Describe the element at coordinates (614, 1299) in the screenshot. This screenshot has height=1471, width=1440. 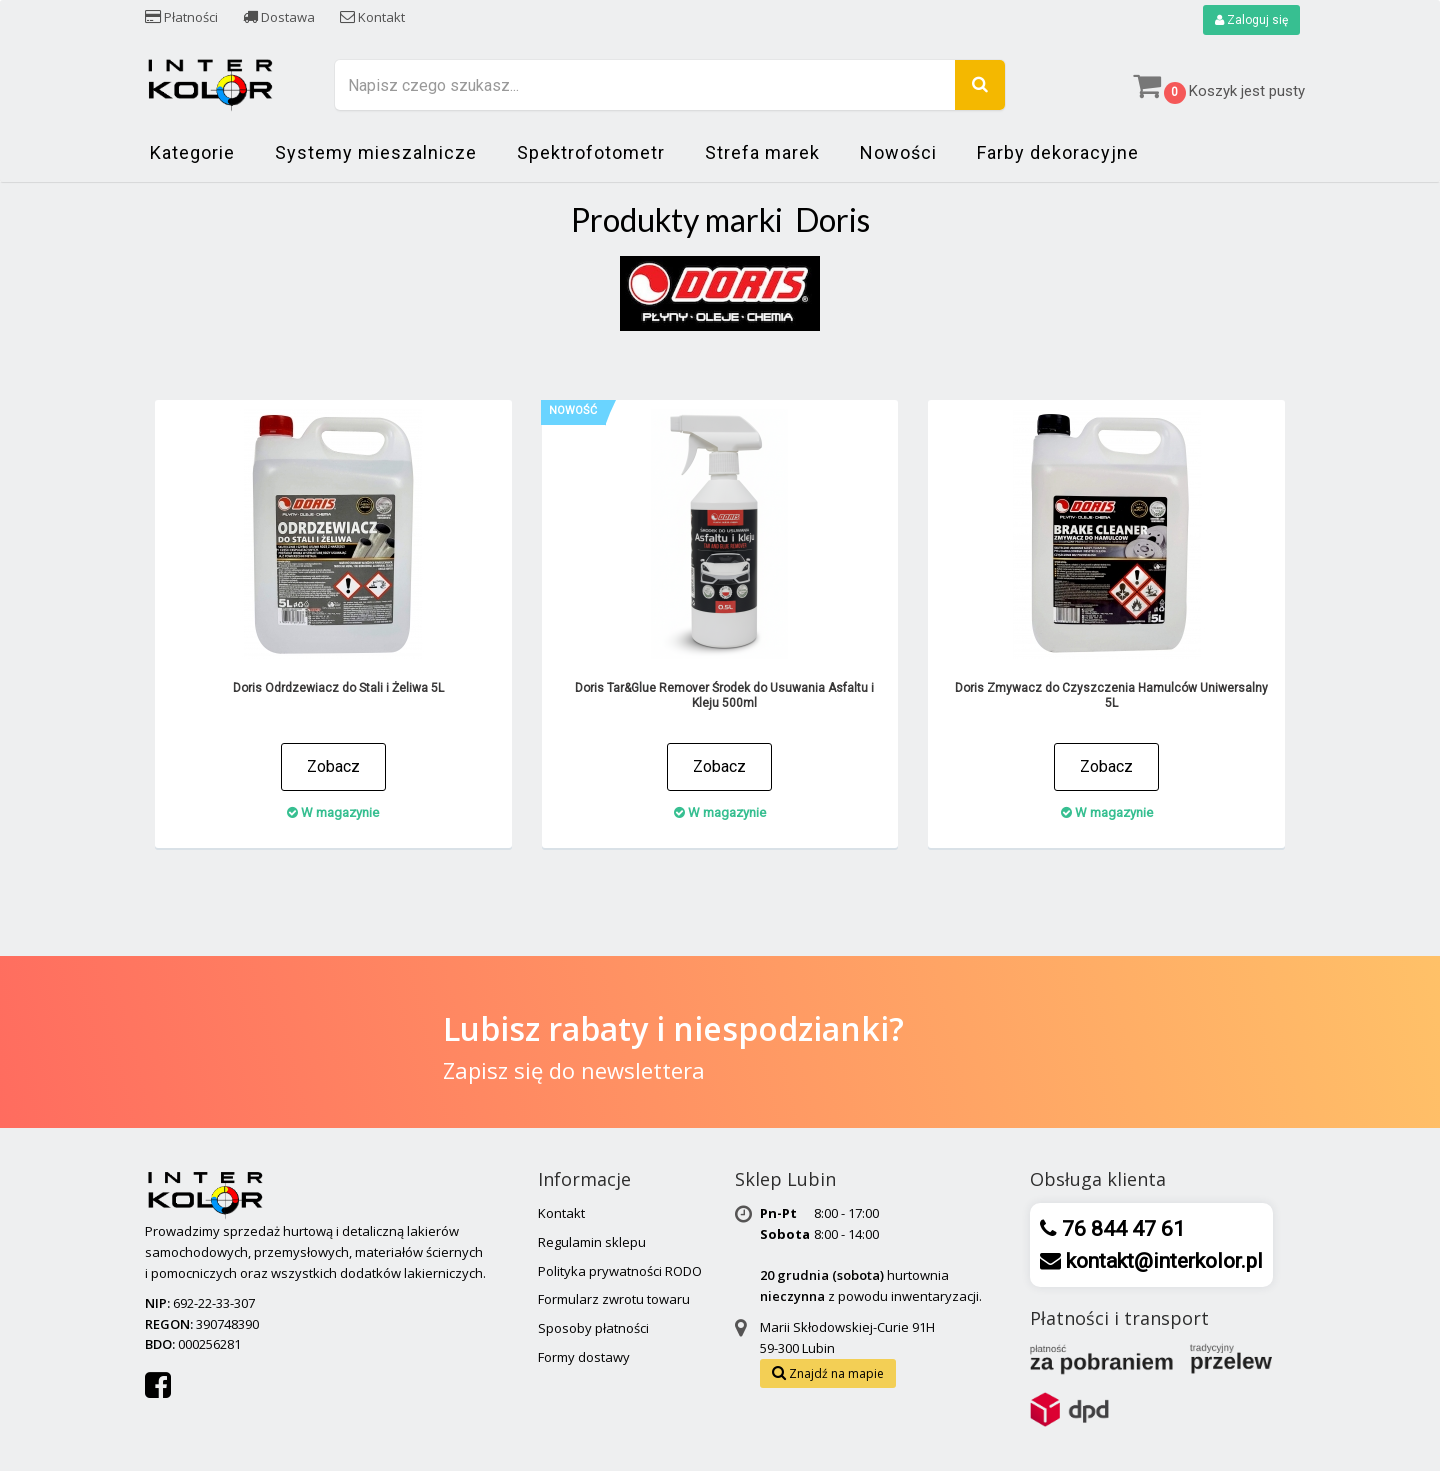
I see `Formularz zwrotu towaru` at that location.